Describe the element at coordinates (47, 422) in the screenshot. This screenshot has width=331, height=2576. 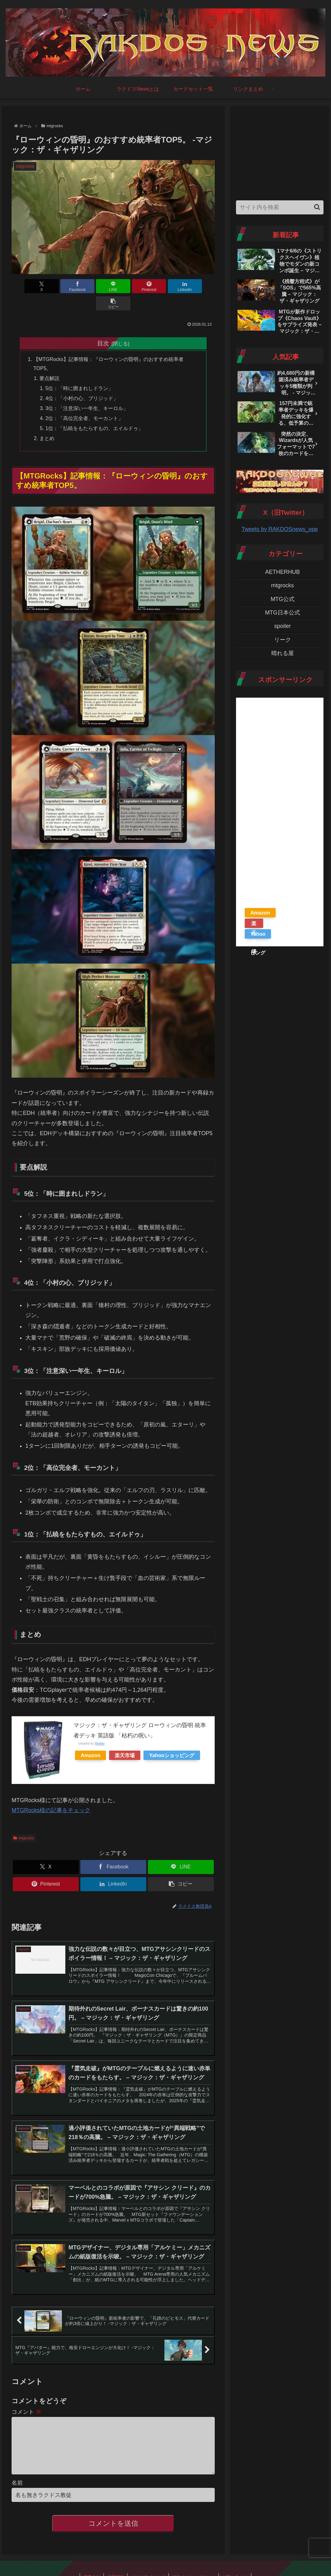
I see `まとめ` at that location.